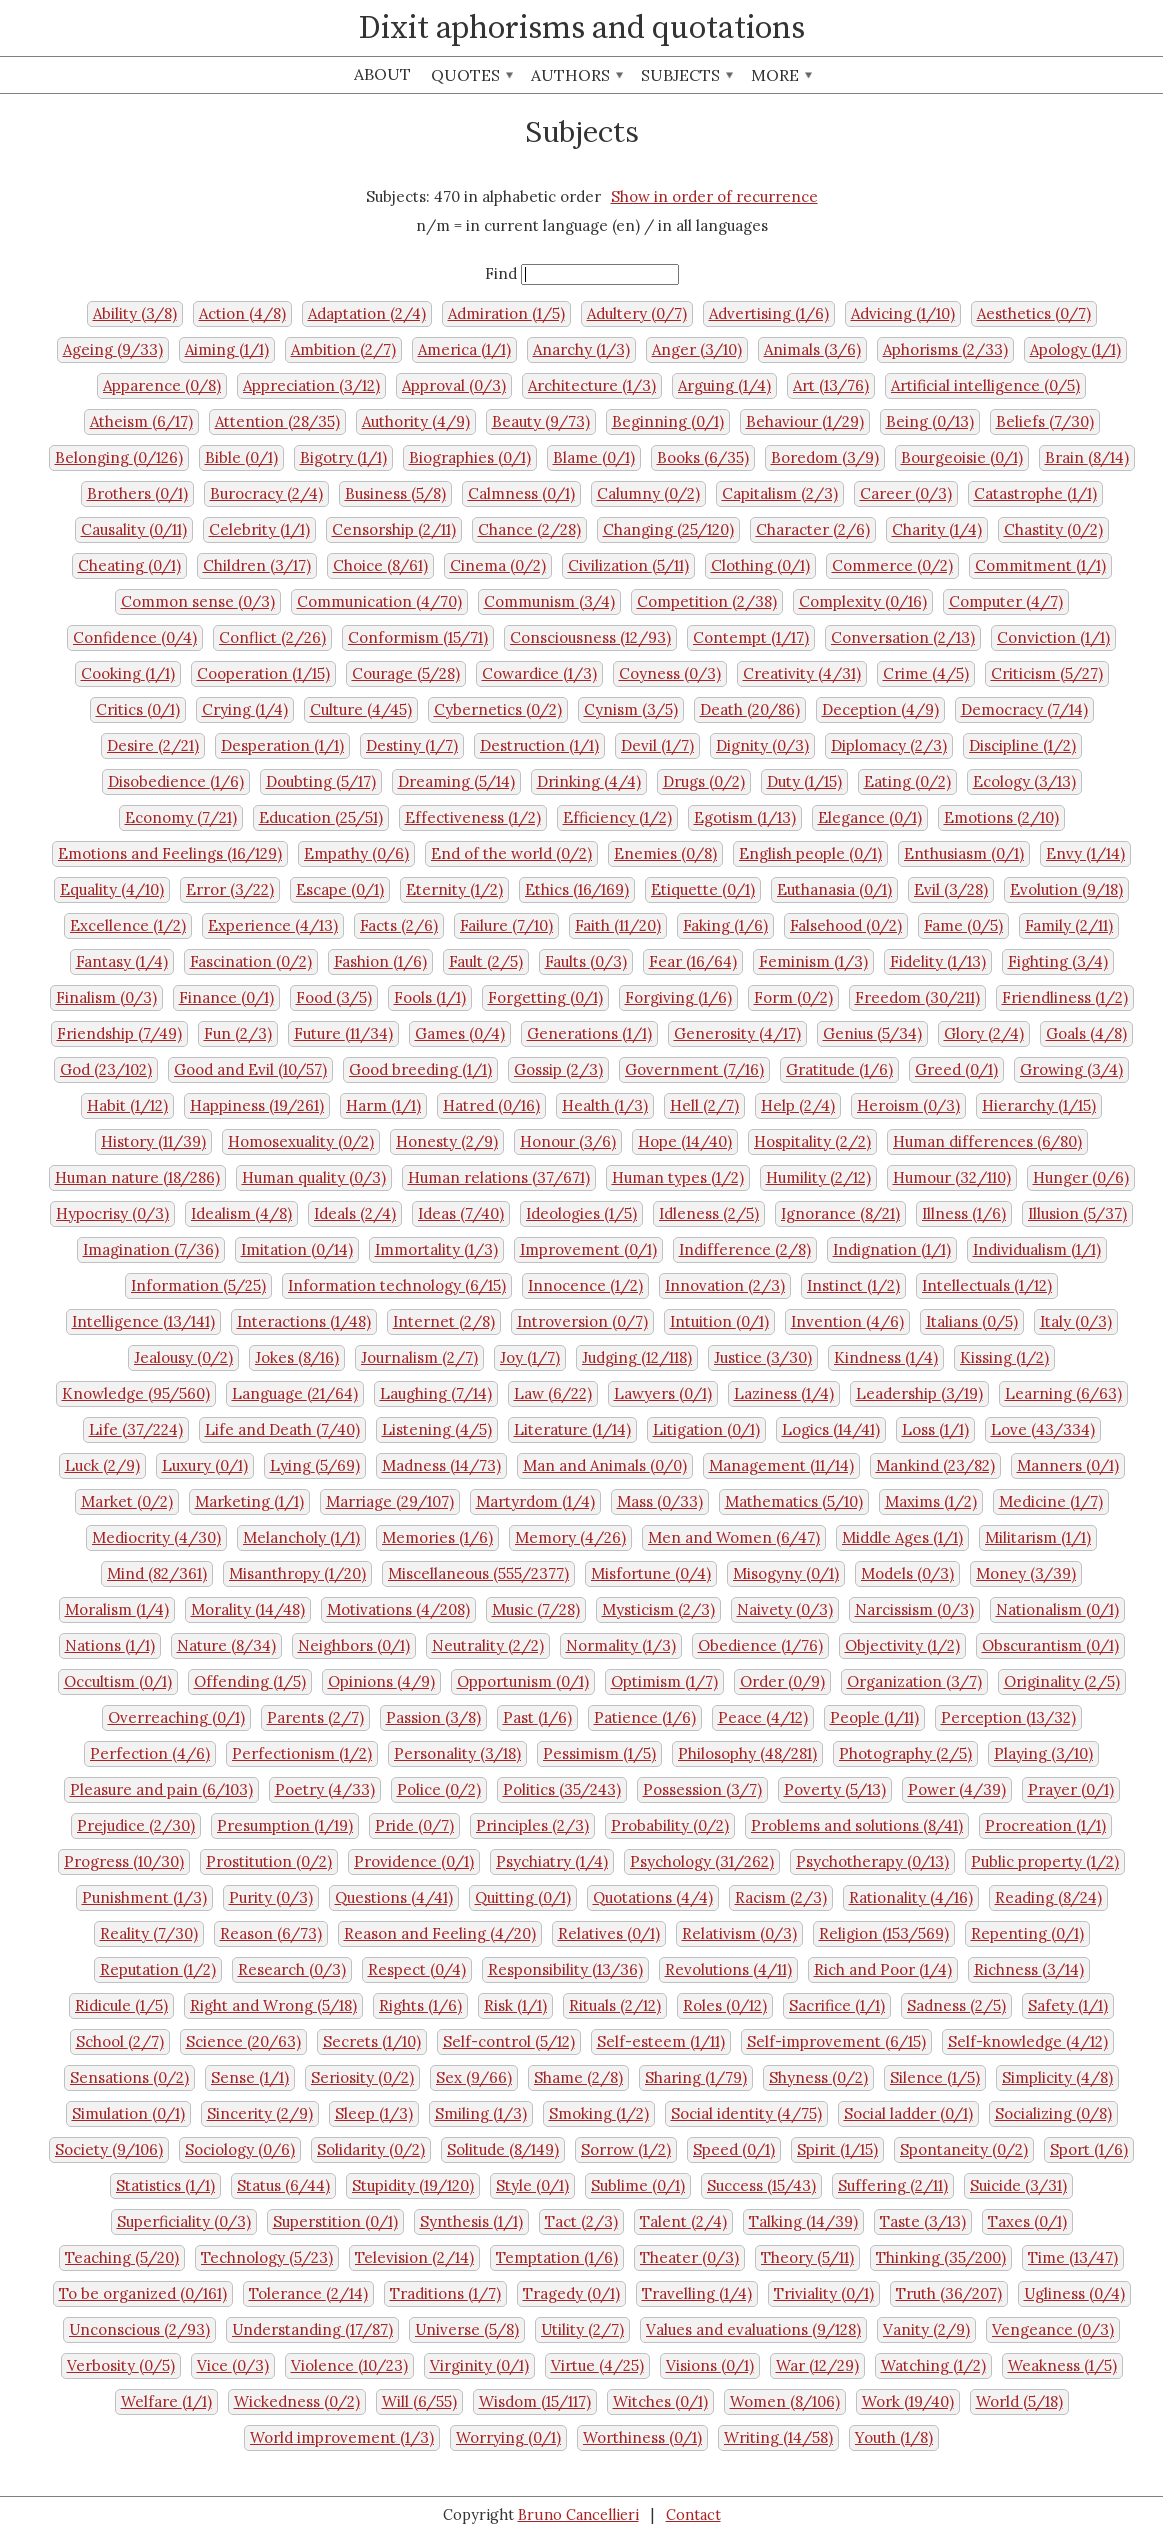 Image resolution: width=1163 pixels, height=2537 pixels. Describe the element at coordinates (1004, 1357) in the screenshot. I see `Kissing` at that location.